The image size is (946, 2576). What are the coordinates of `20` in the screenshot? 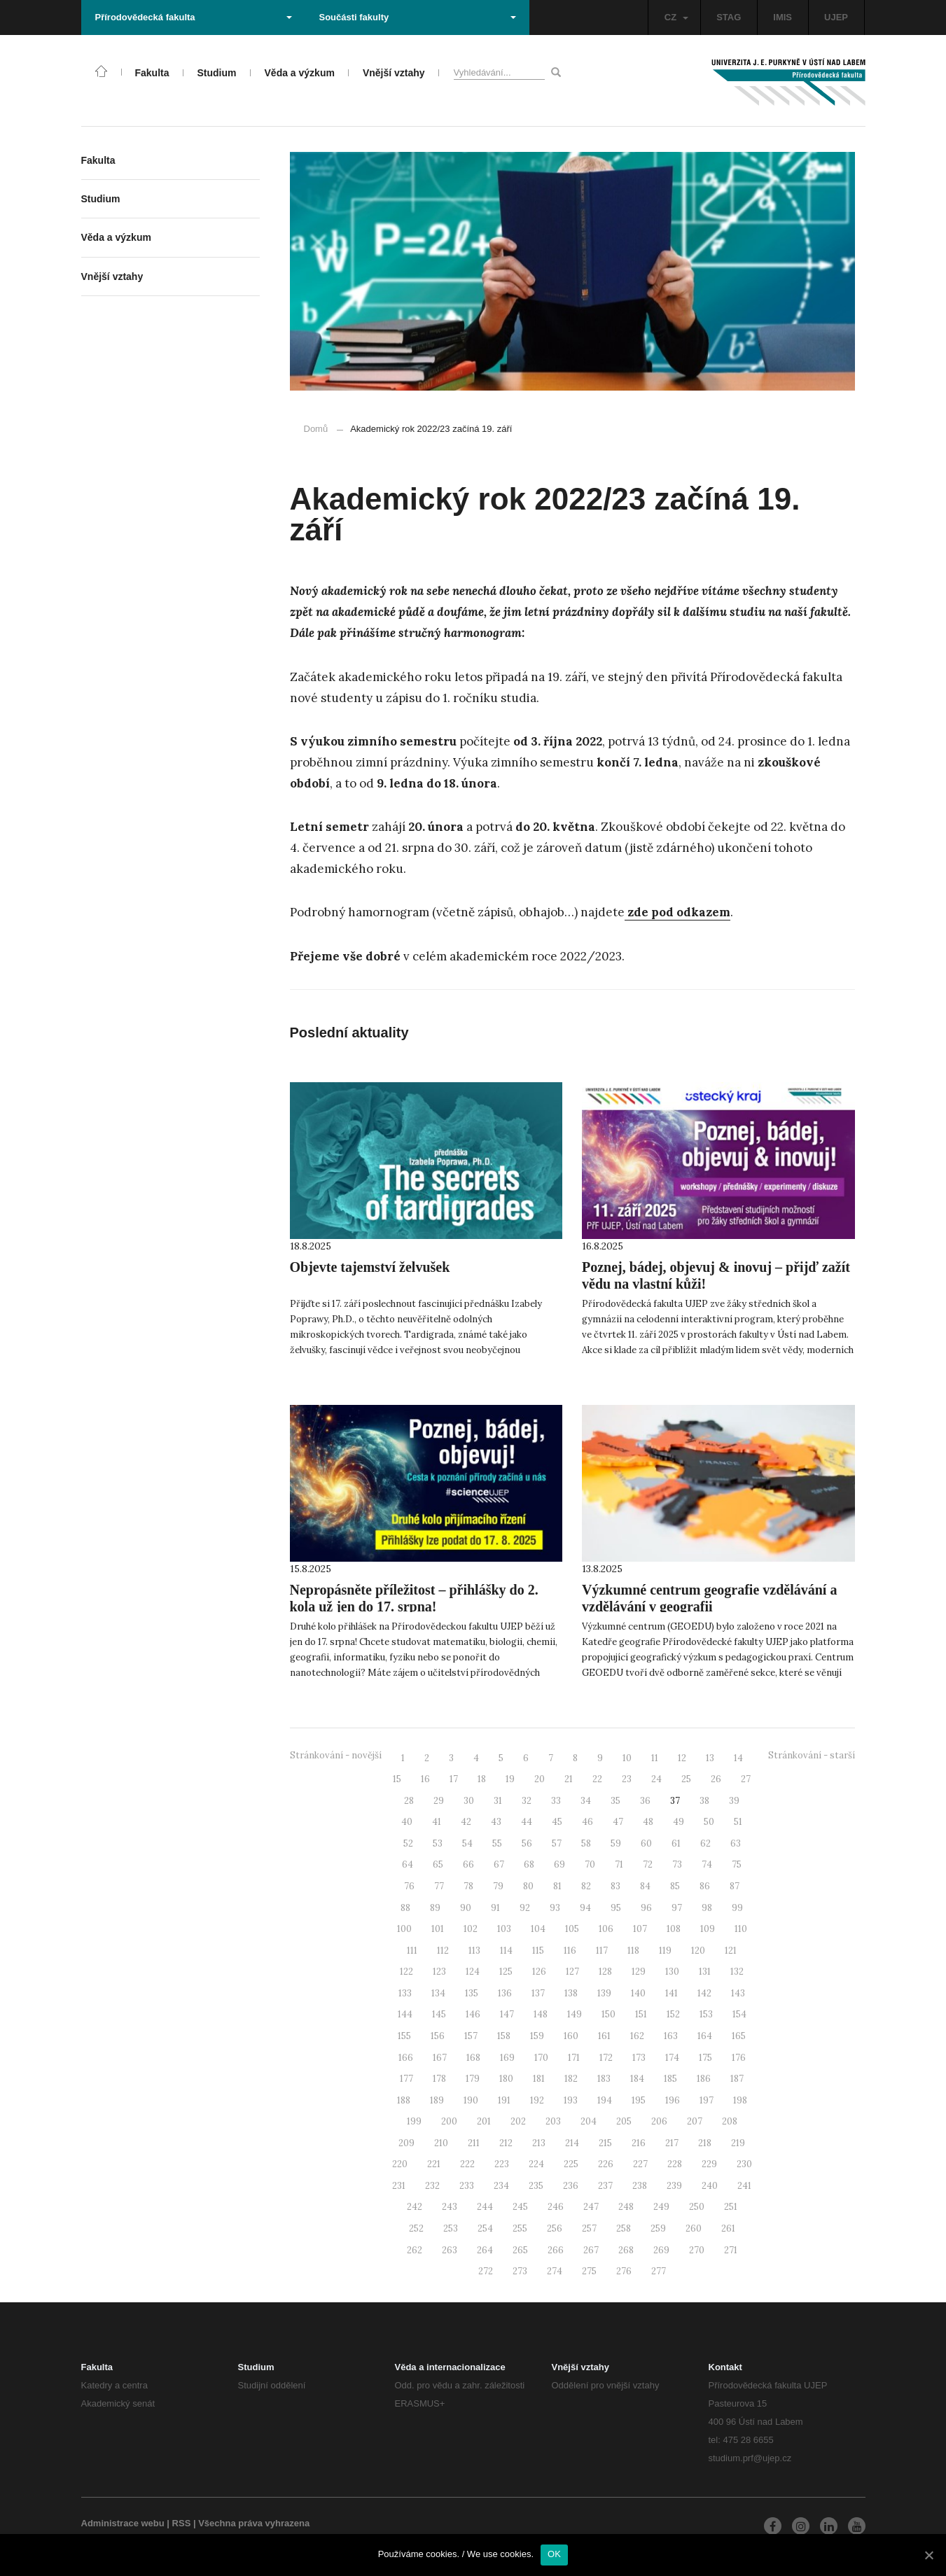 It's located at (539, 1779).